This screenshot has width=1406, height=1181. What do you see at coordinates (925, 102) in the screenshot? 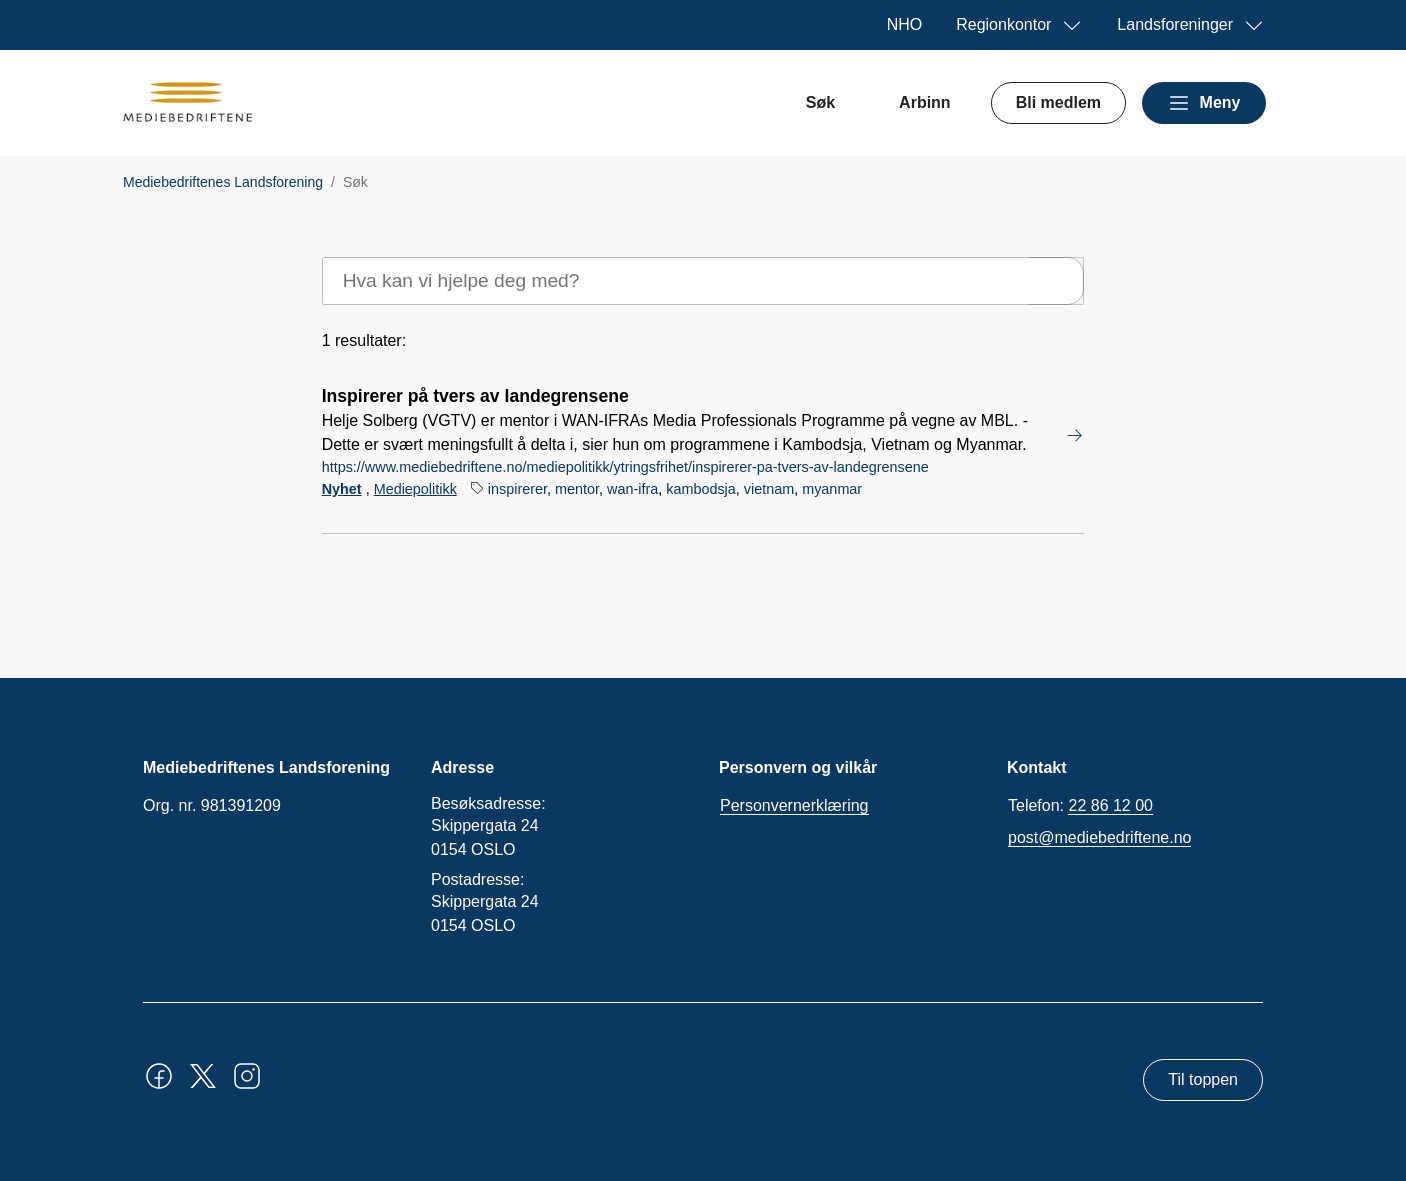
I see `Arbinn` at bounding box center [925, 102].